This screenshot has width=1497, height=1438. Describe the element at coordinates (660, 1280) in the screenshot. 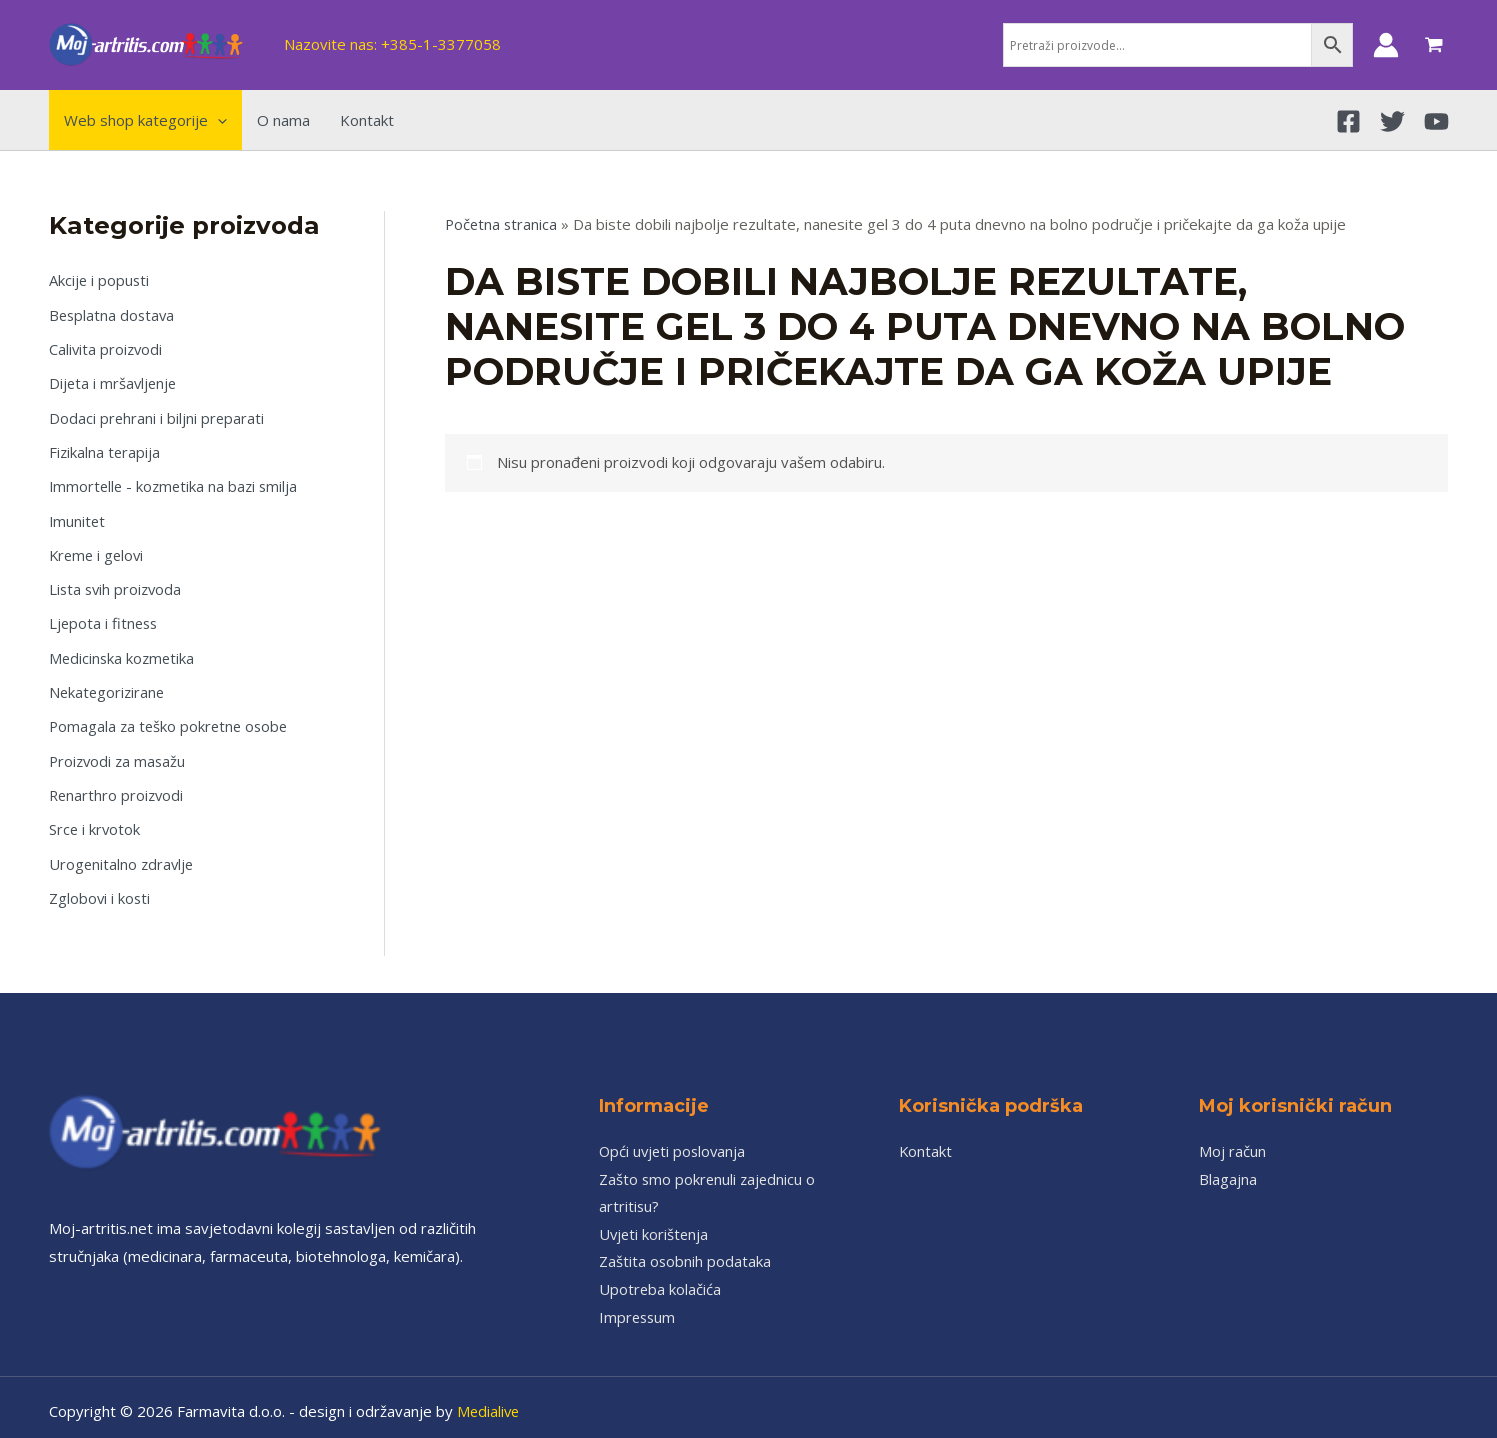

I see `Upotreba kolačića` at that location.